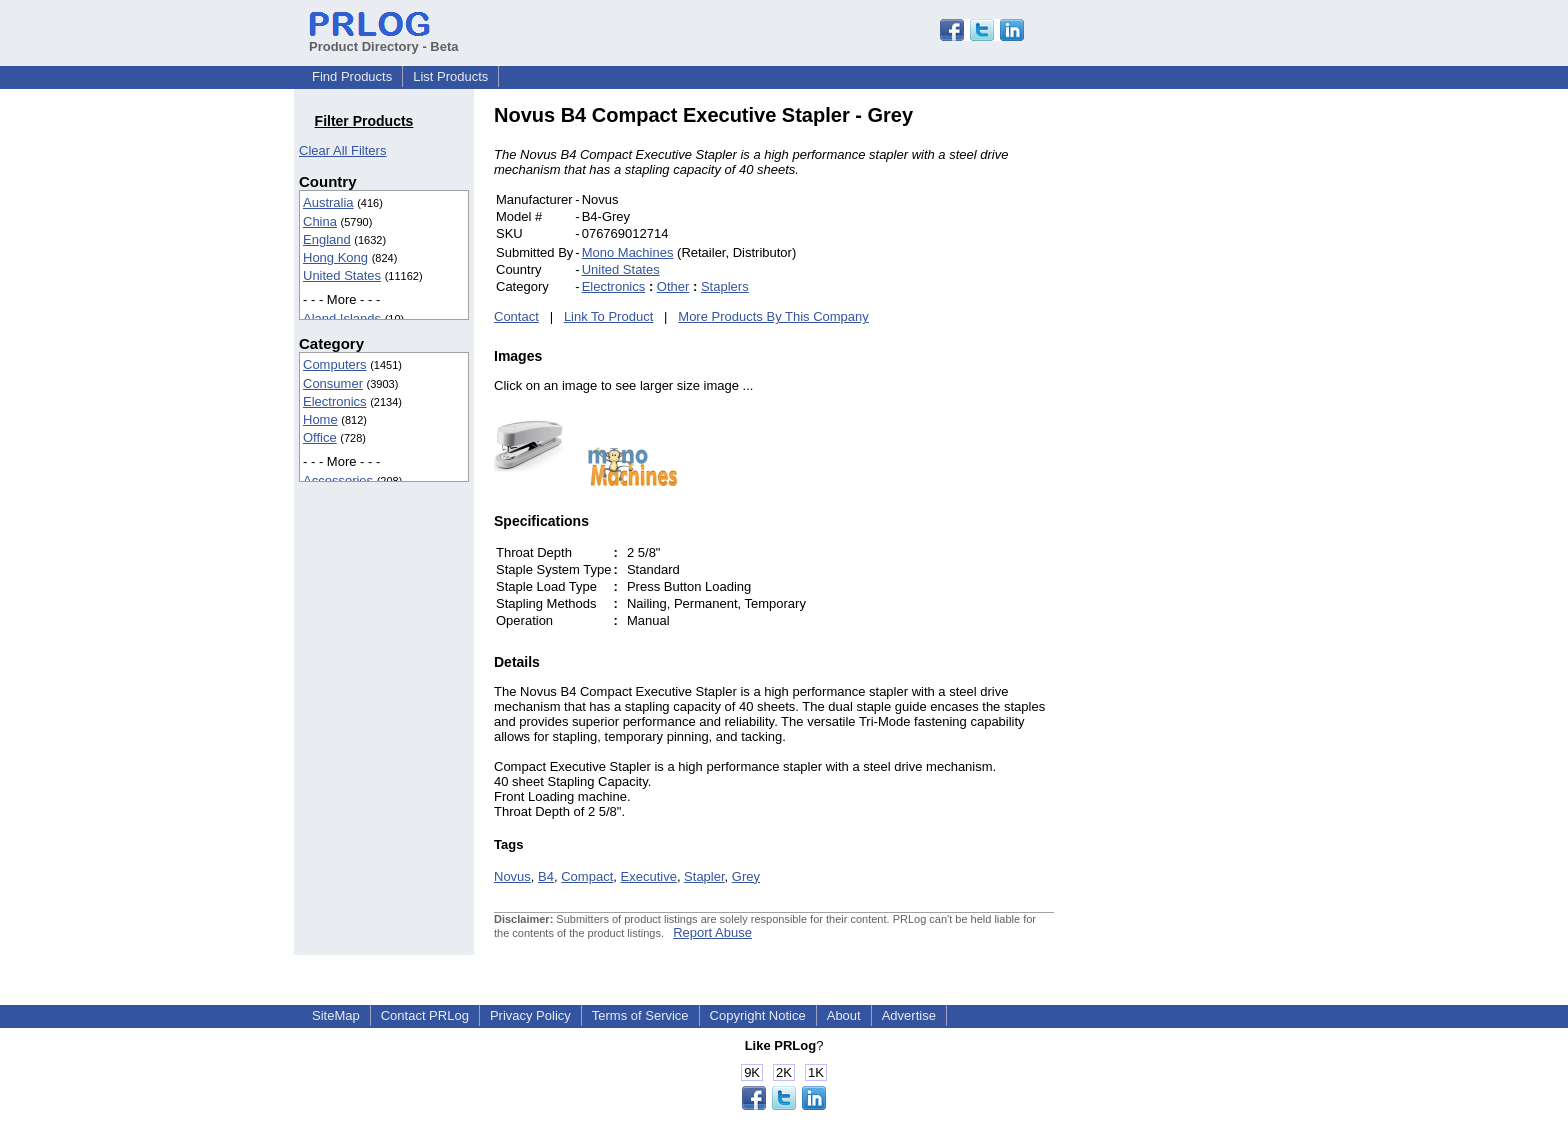  What do you see at coordinates (327, 239) in the screenshot?
I see `England` at bounding box center [327, 239].